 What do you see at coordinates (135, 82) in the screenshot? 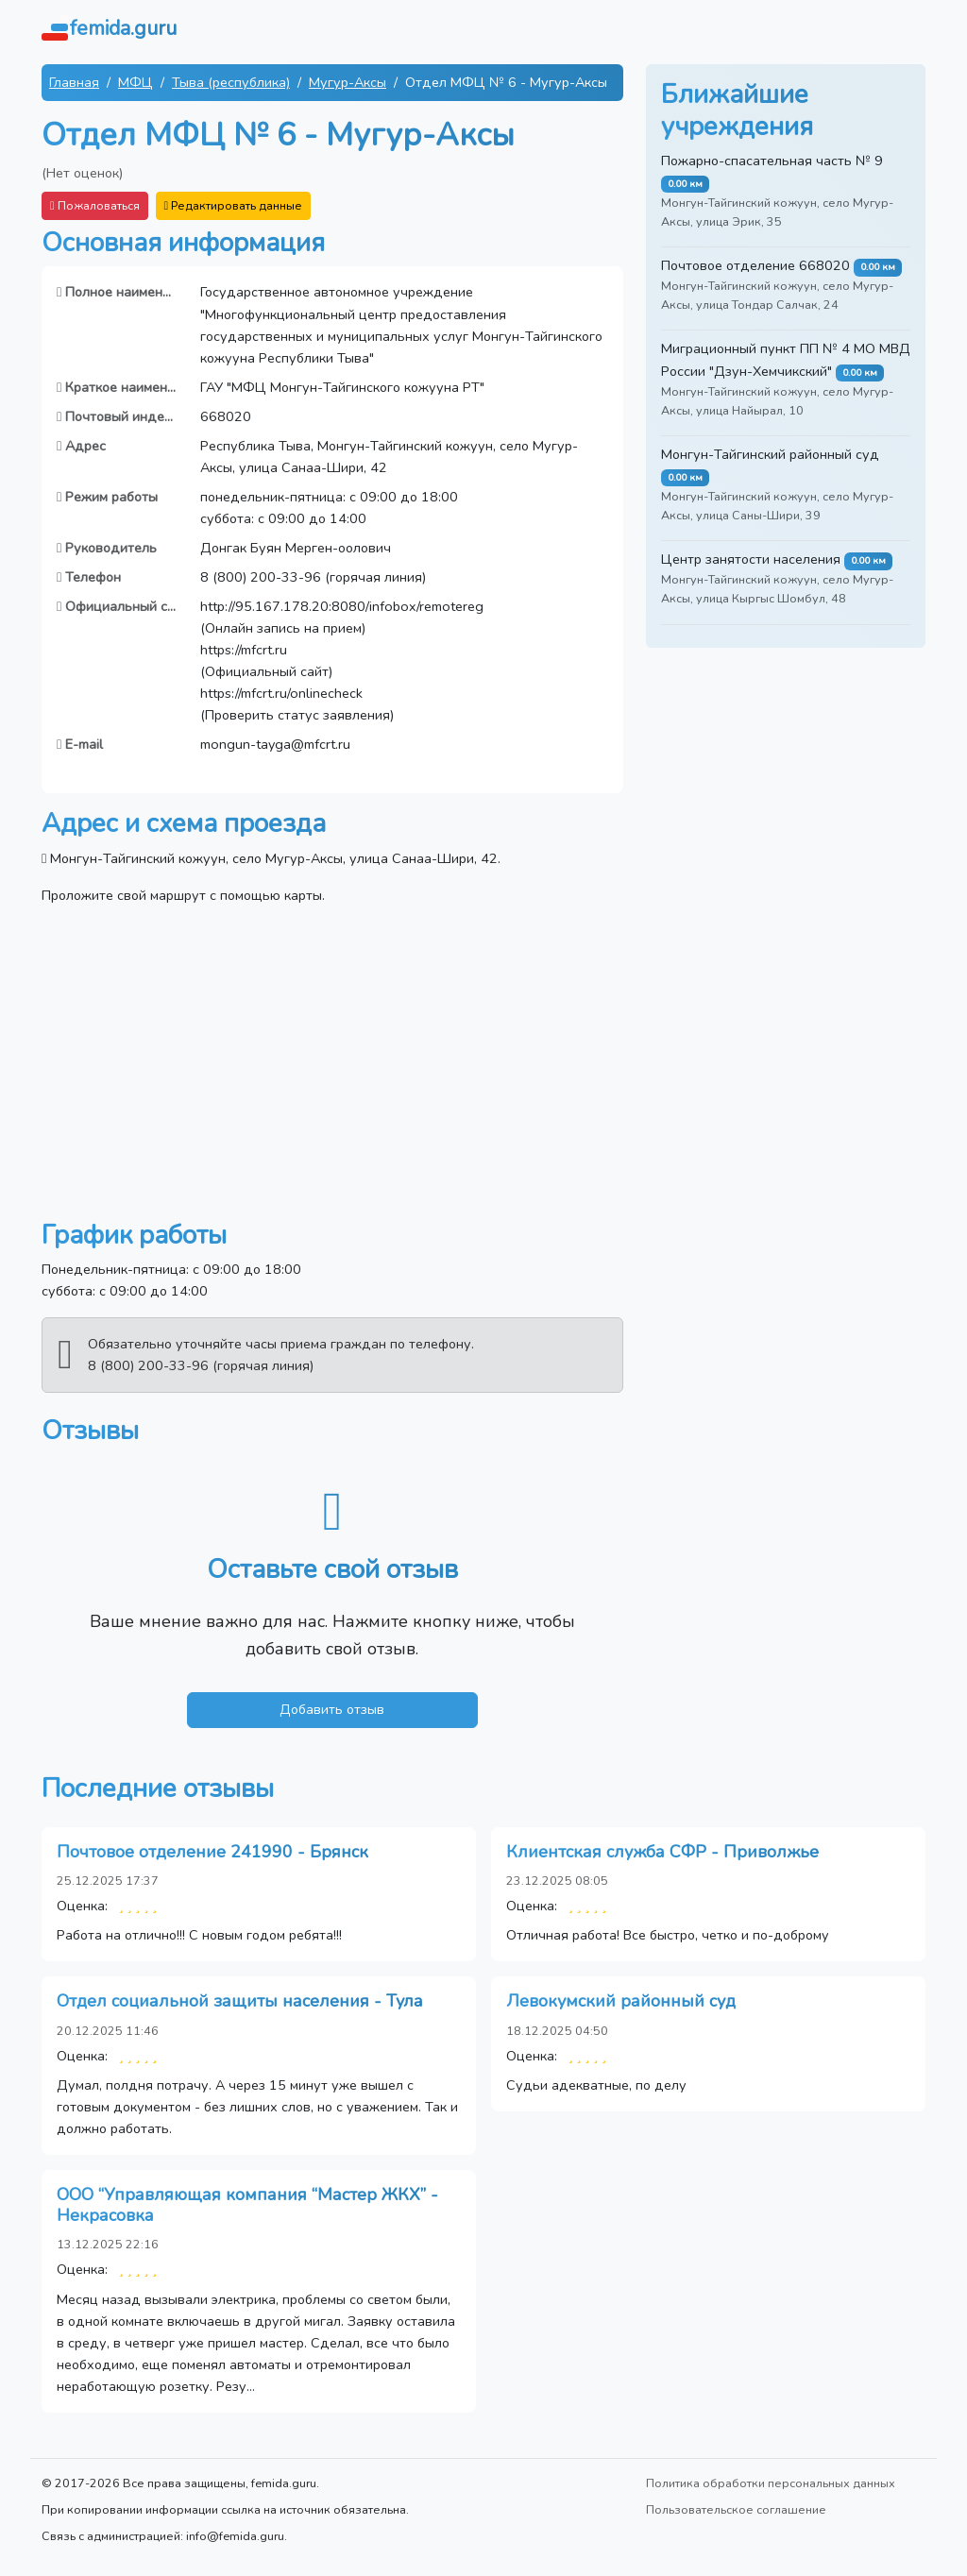
I see `МФЦ` at bounding box center [135, 82].